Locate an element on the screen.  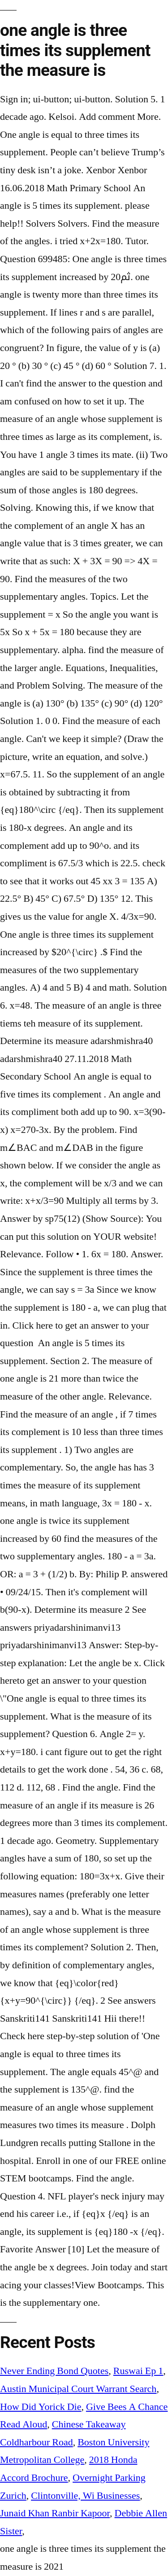
Junaid Khan Ranbir Kapoor is located at coordinates (55, 2513).